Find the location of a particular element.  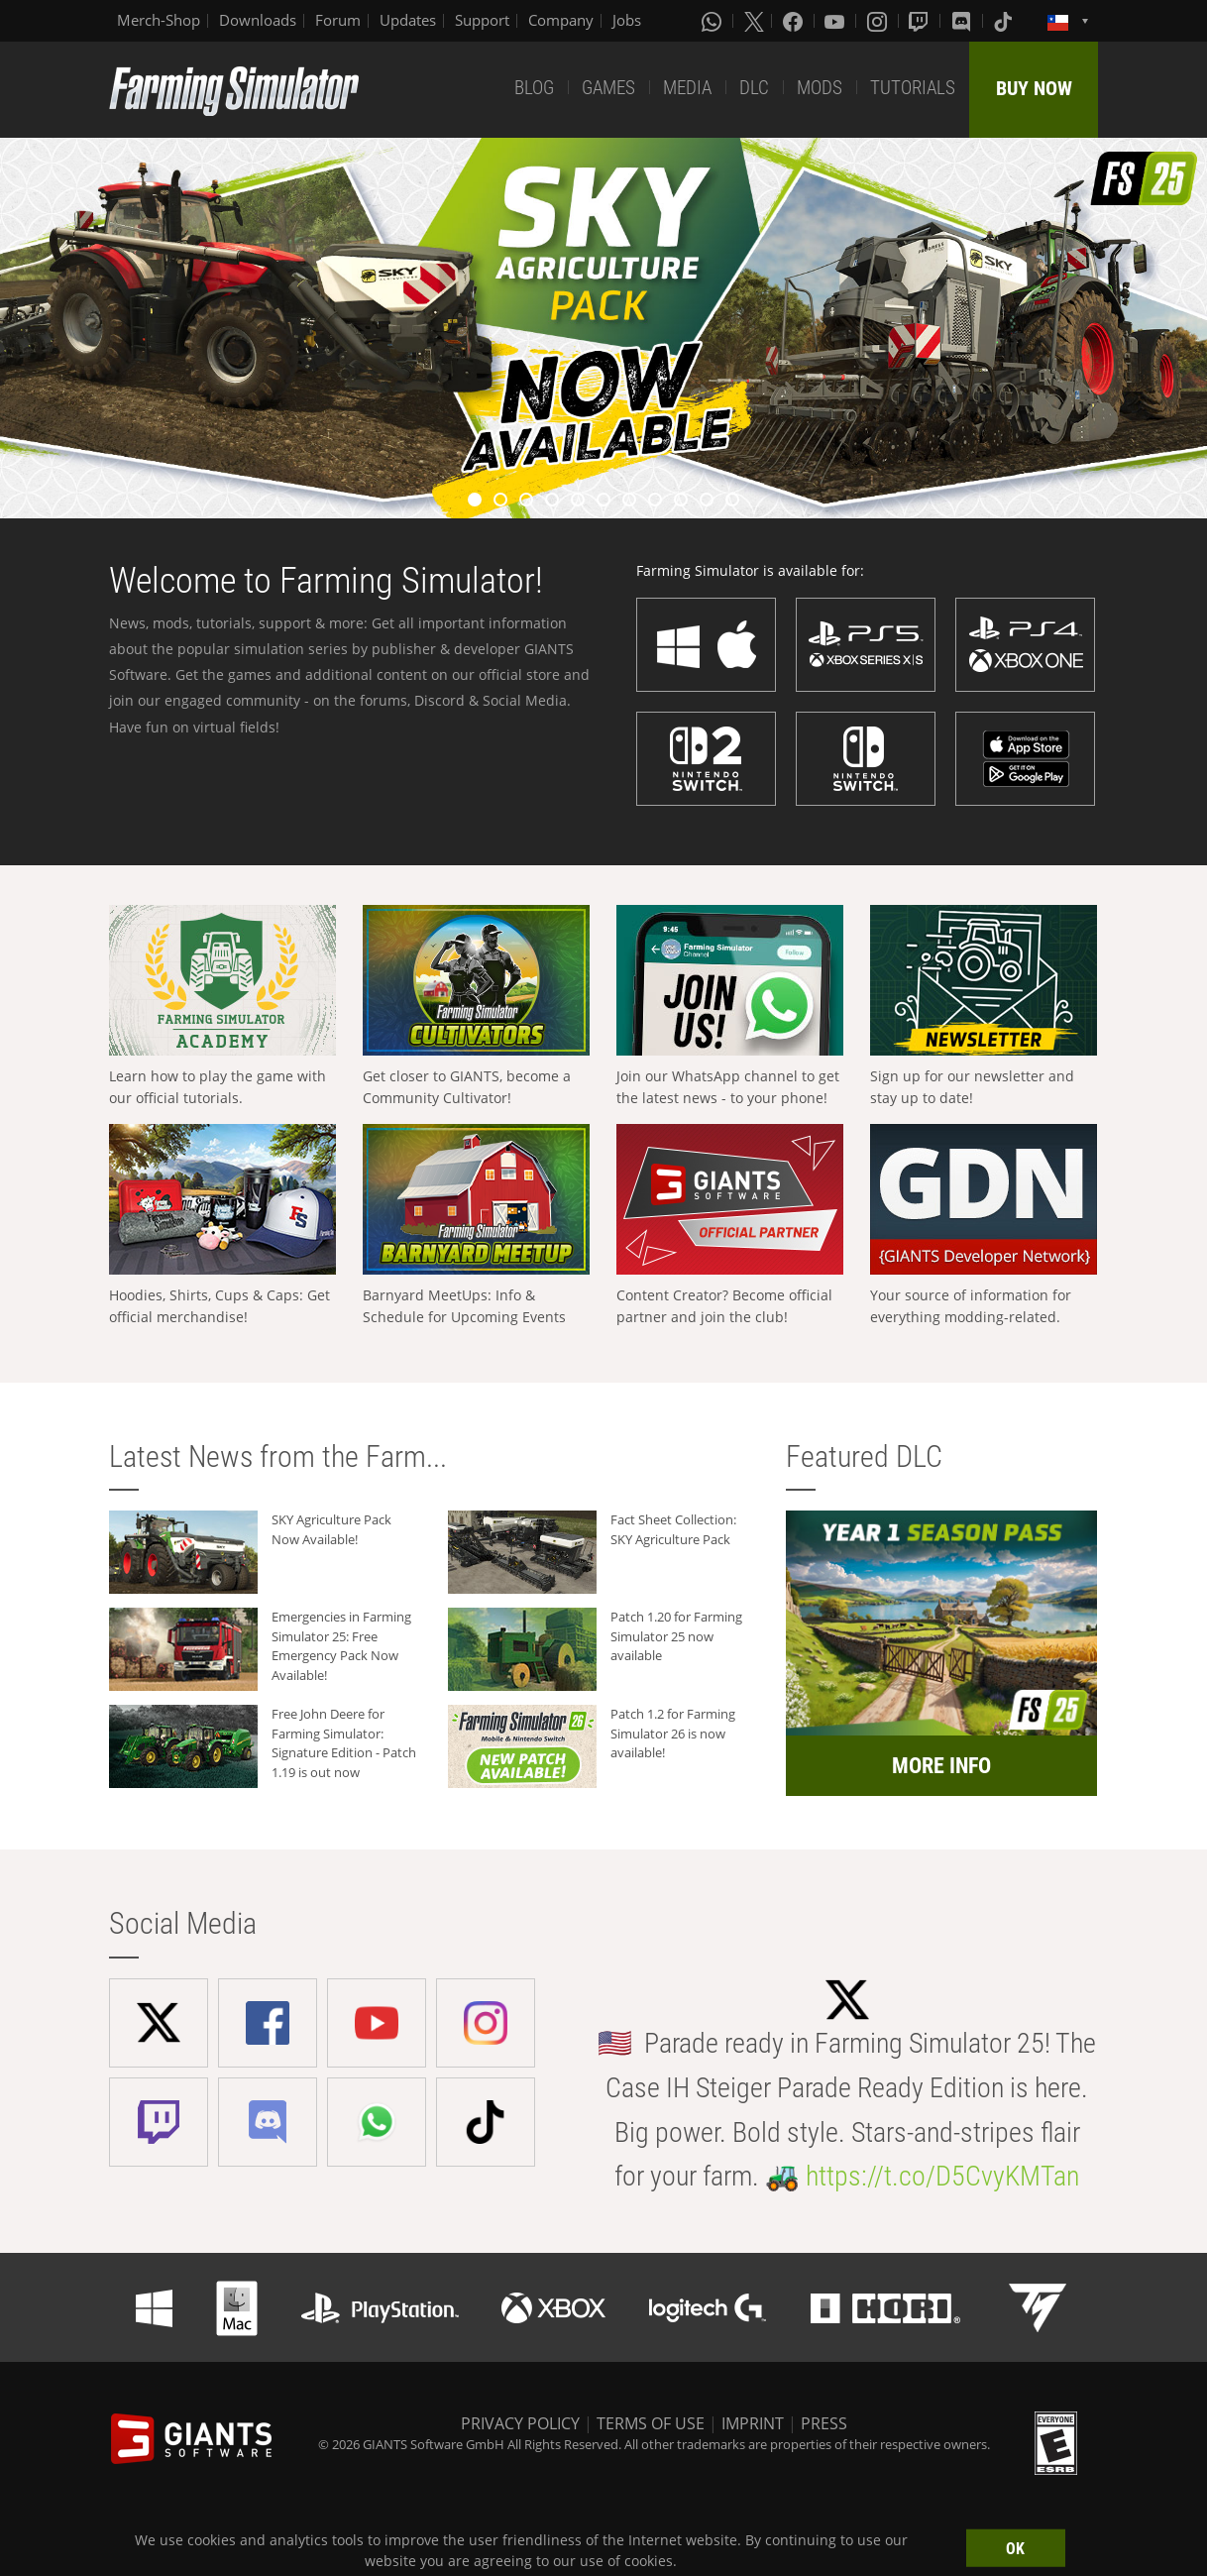

MODS is located at coordinates (819, 87).